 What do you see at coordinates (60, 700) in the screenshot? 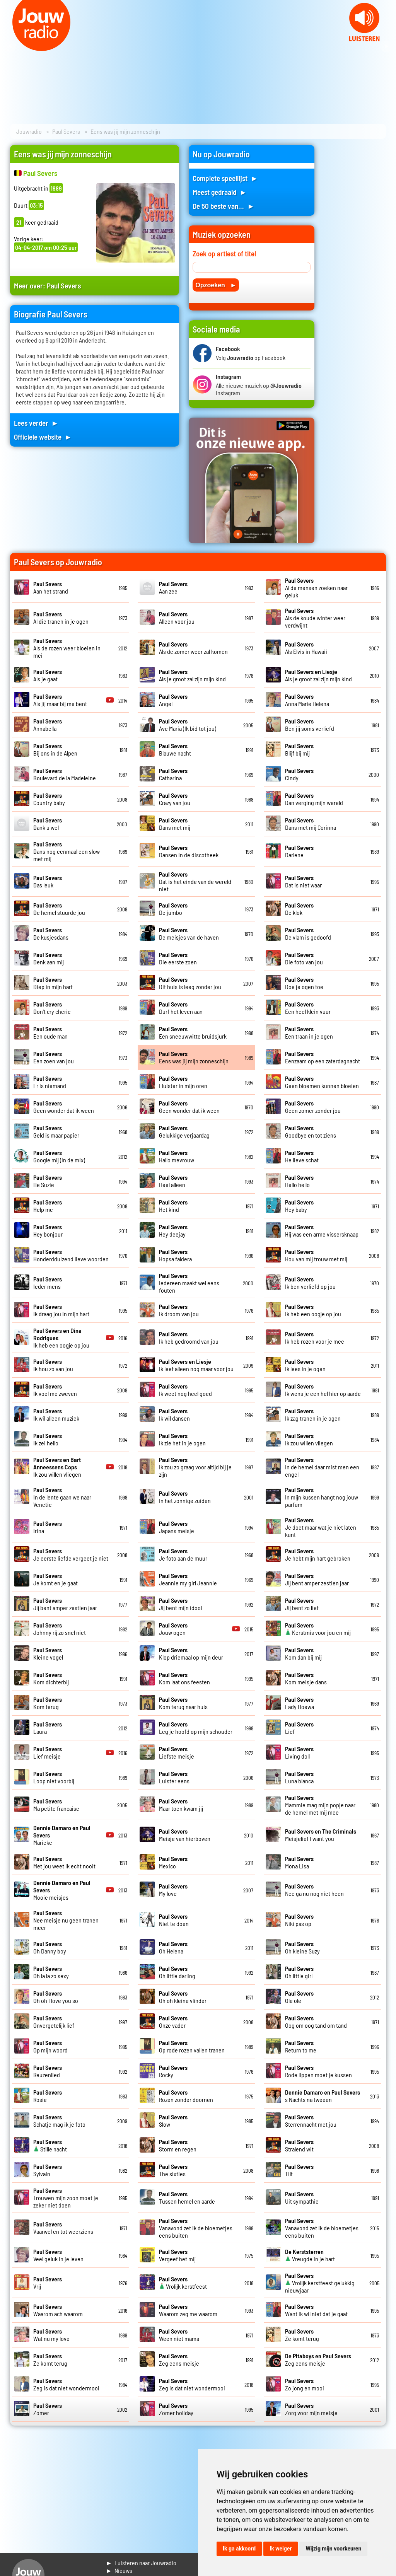
I see `Als jij maar bij me bent` at bounding box center [60, 700].